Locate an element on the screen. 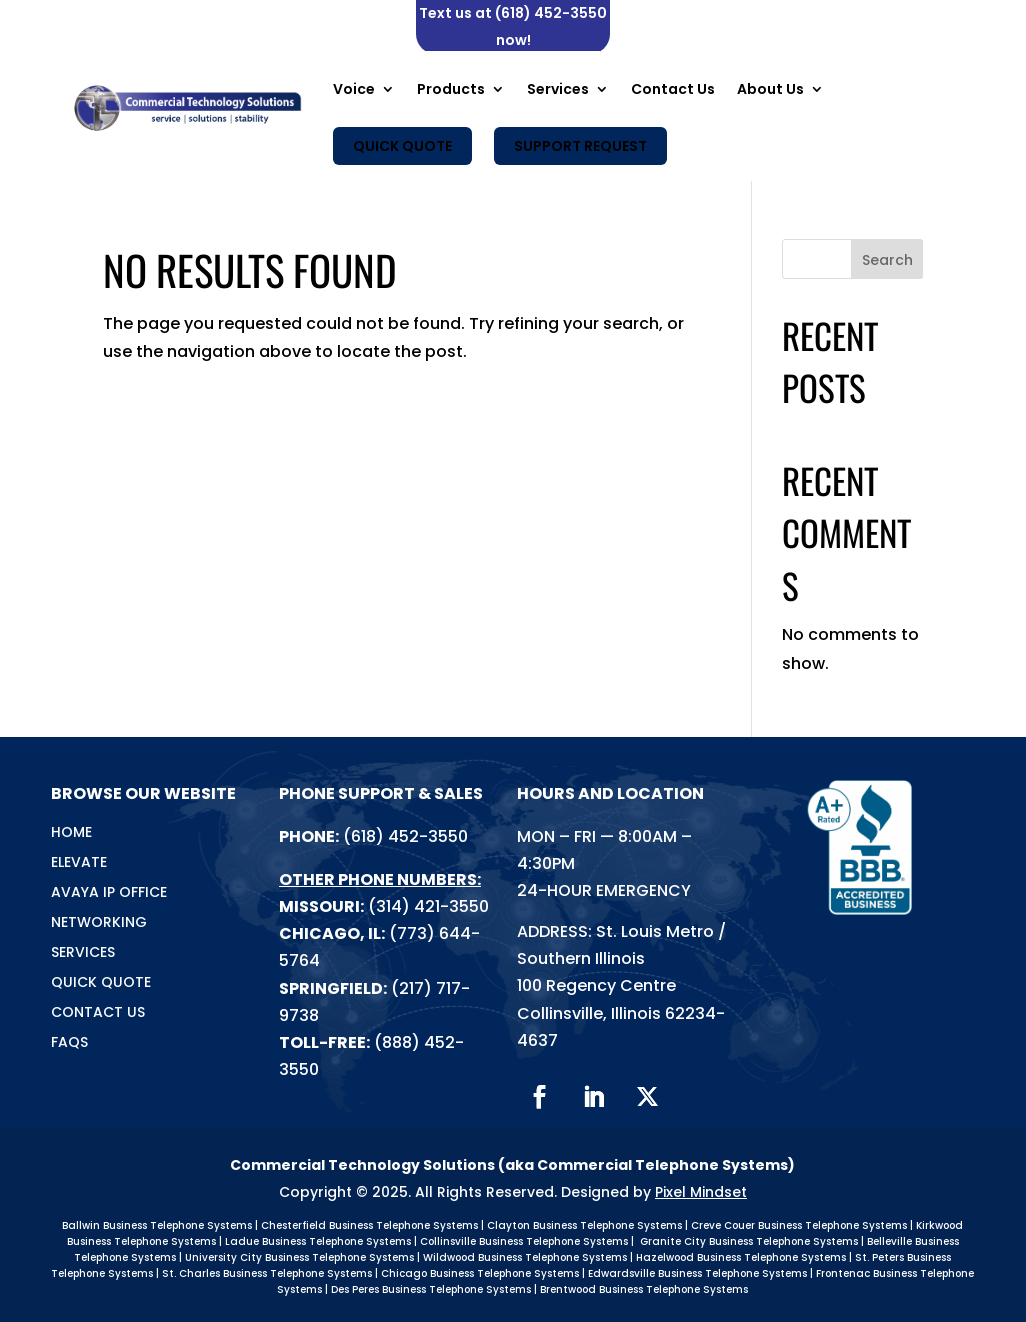 Image resolution: width=1026 pixels, height=1322 pixels. FAQs is located at coordinates (69, 1043).